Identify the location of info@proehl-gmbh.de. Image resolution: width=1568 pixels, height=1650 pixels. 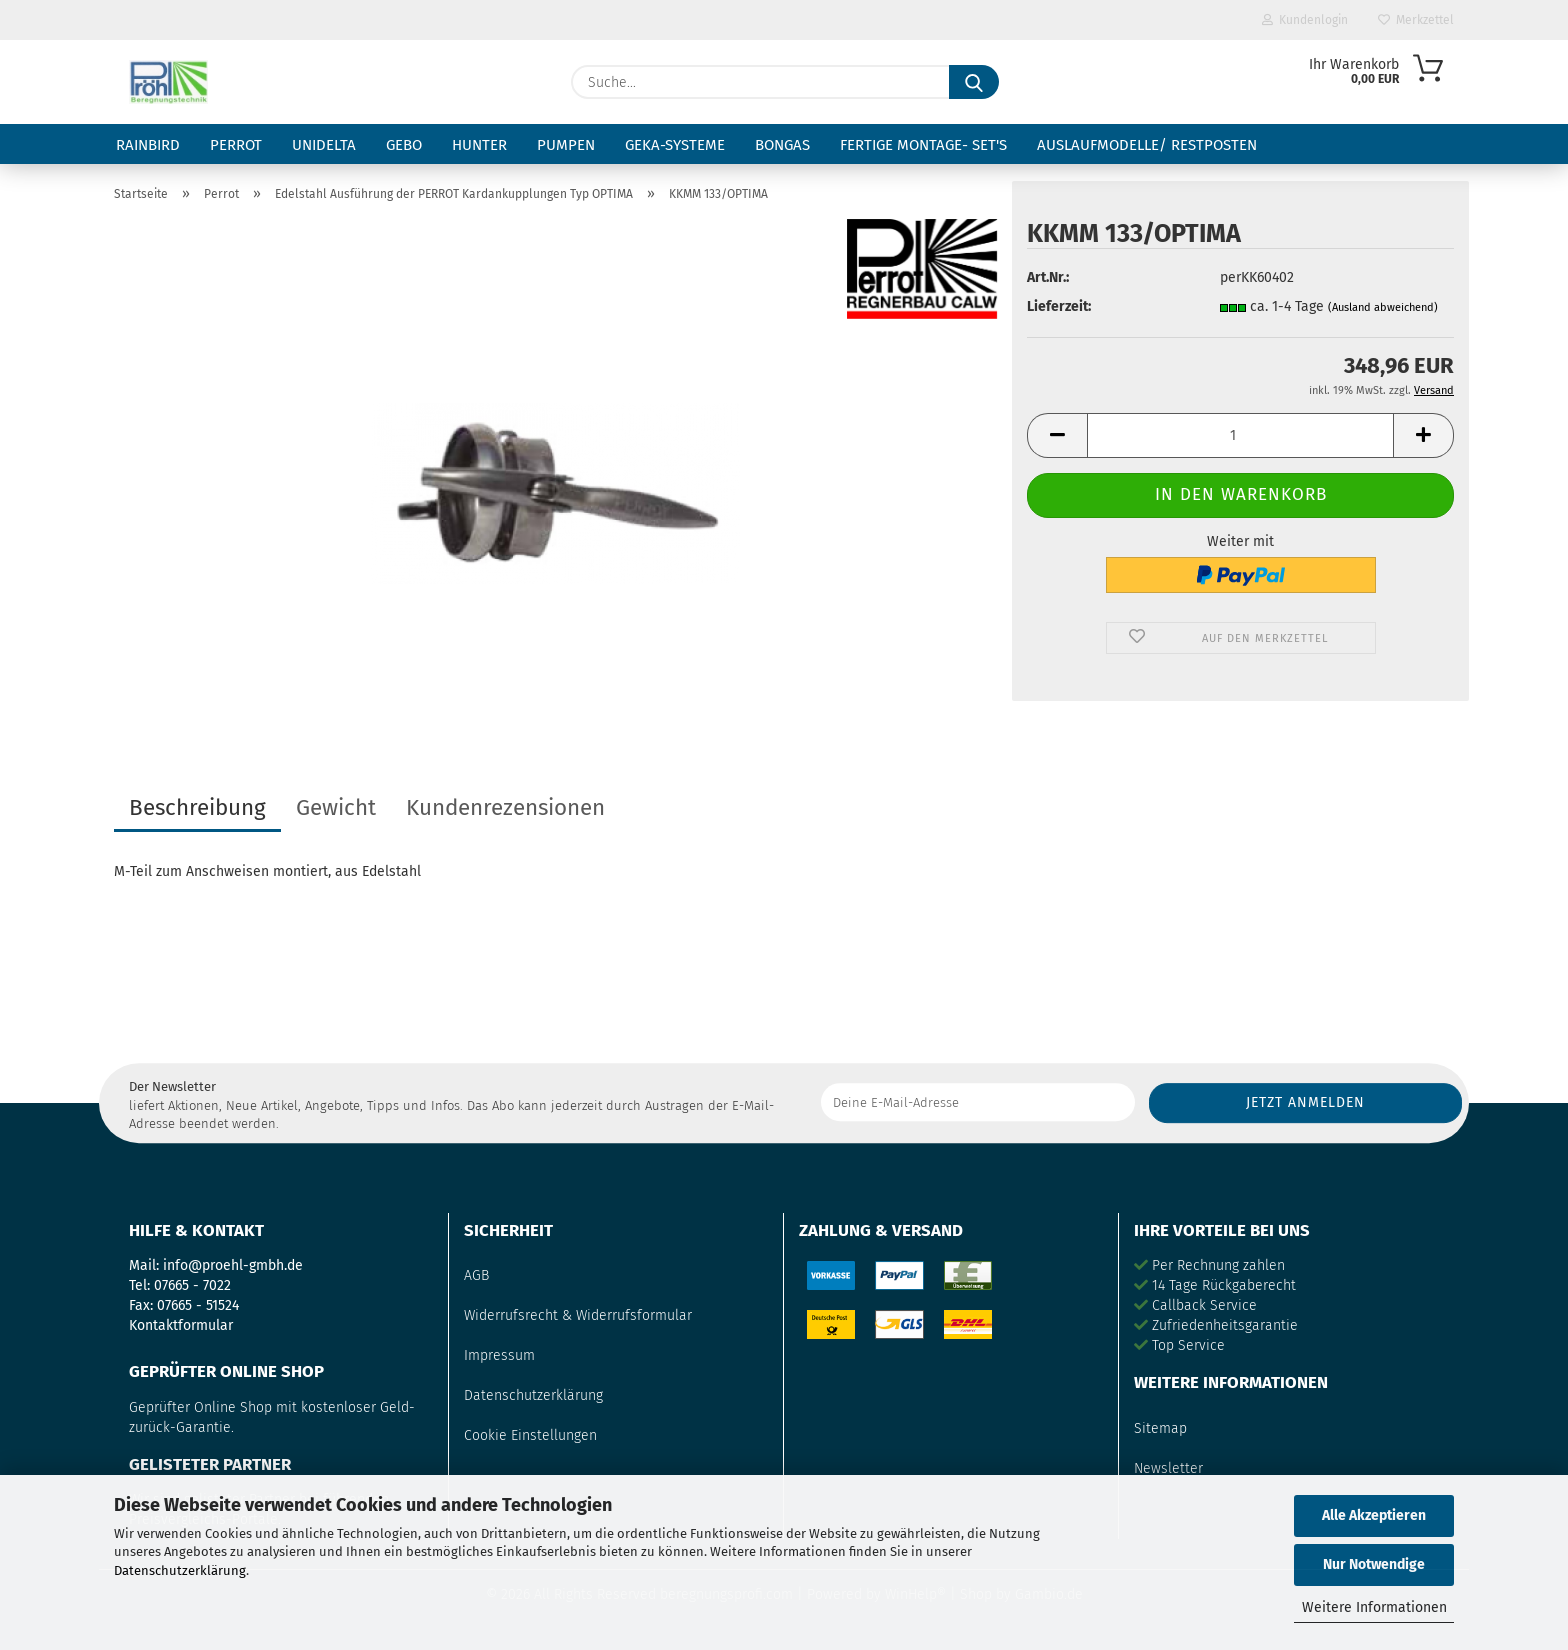
(233, 1265).